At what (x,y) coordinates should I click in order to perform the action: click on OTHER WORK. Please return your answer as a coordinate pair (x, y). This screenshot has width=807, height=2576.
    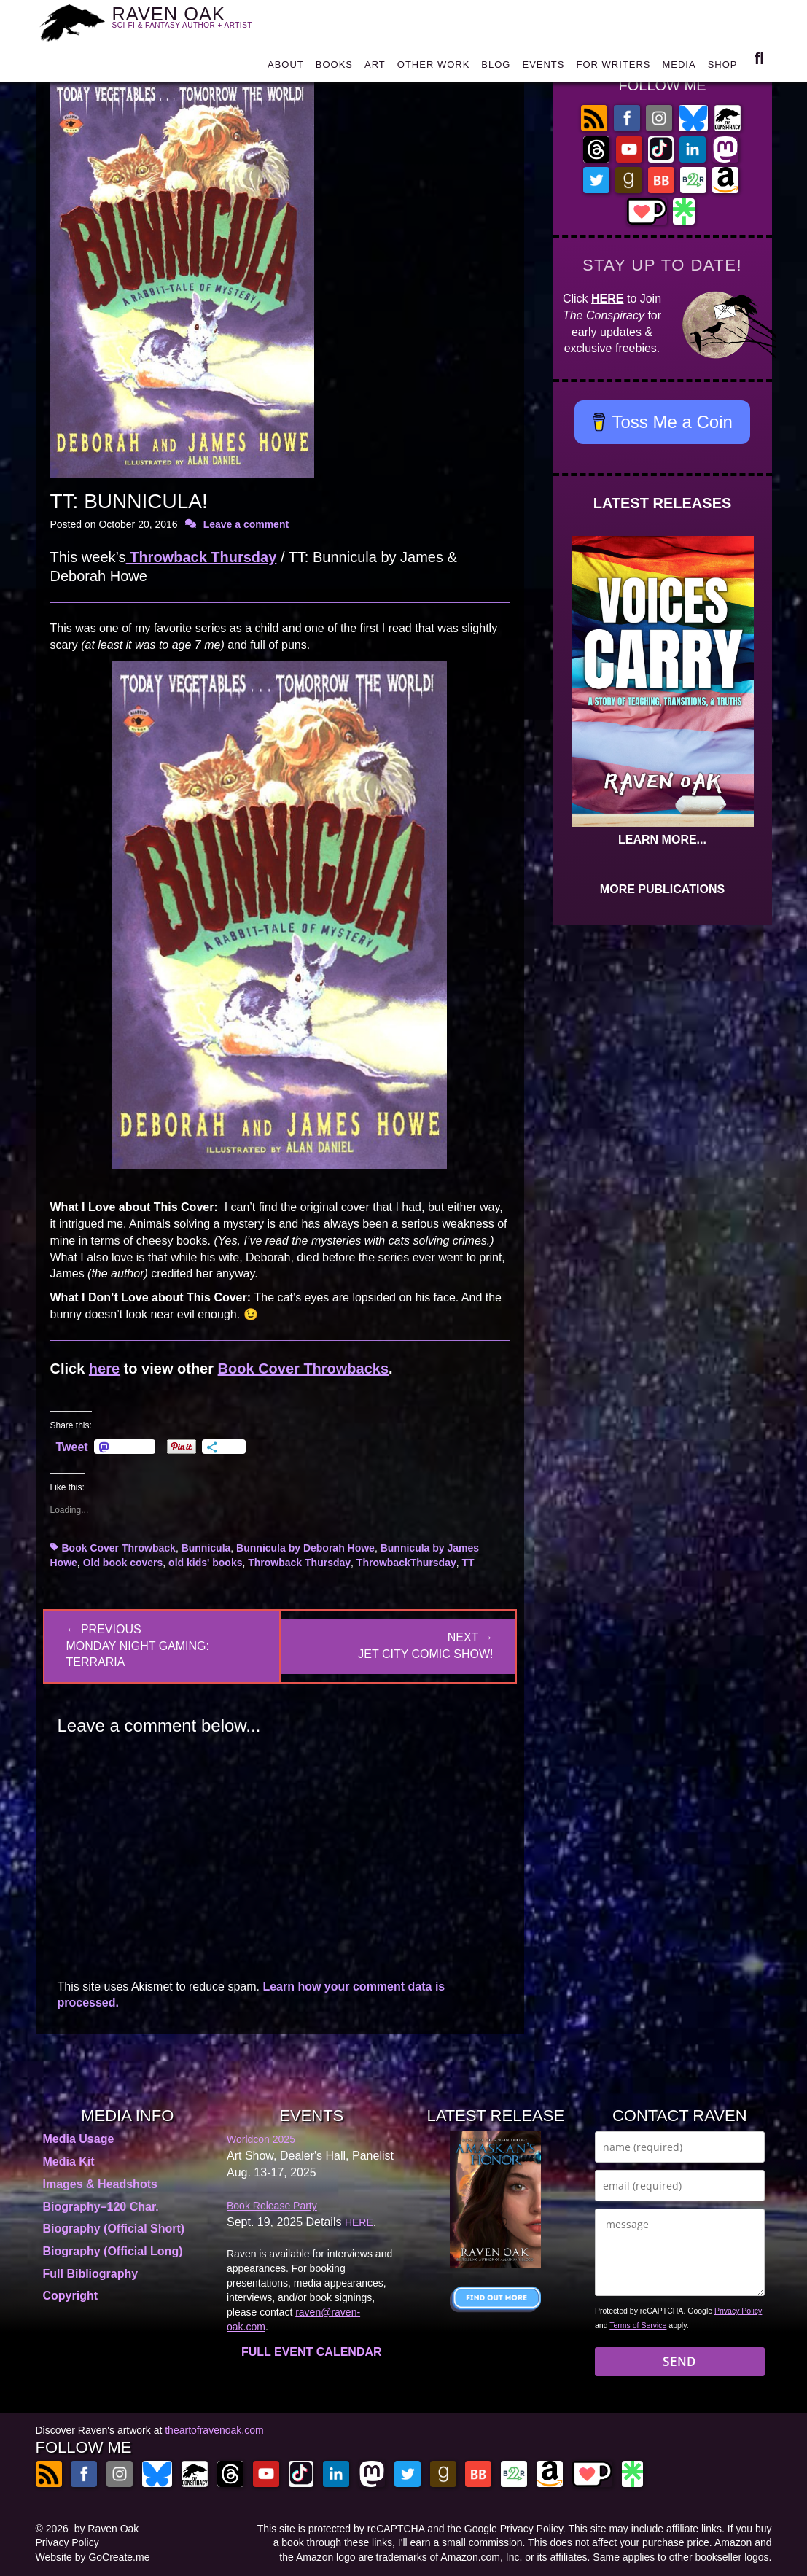
    Looking at the image, I should click on (433, 66).